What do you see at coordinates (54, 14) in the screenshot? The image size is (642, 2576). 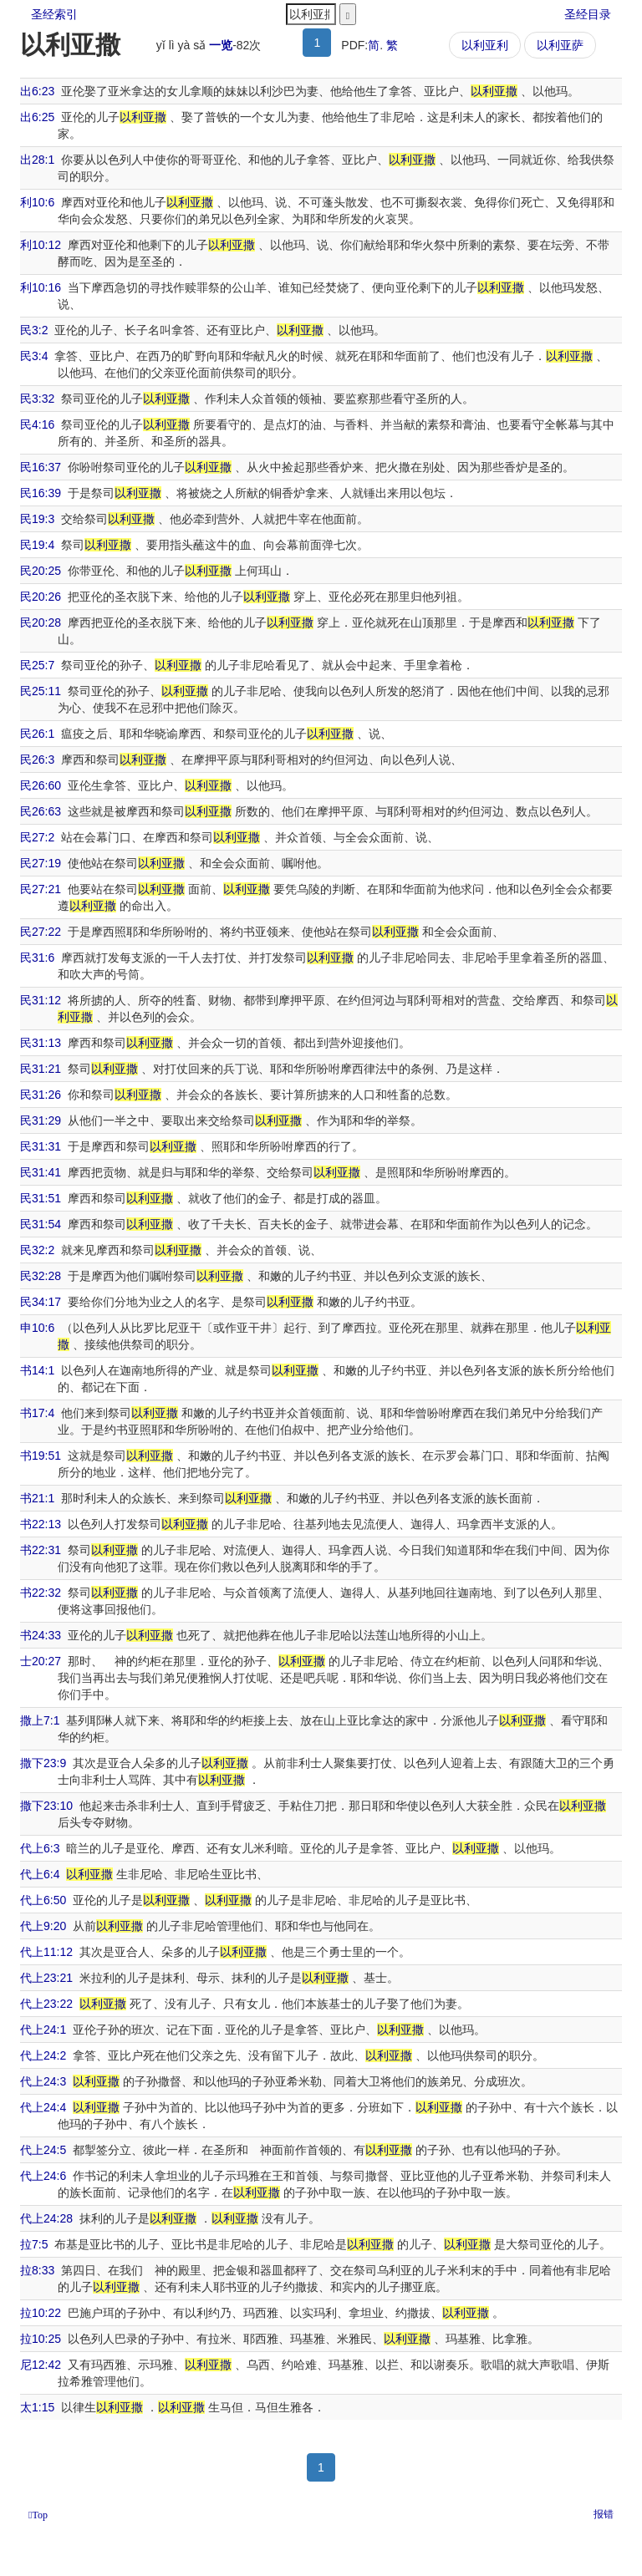 I see `圣经索引` at bounding box center [54, 14].